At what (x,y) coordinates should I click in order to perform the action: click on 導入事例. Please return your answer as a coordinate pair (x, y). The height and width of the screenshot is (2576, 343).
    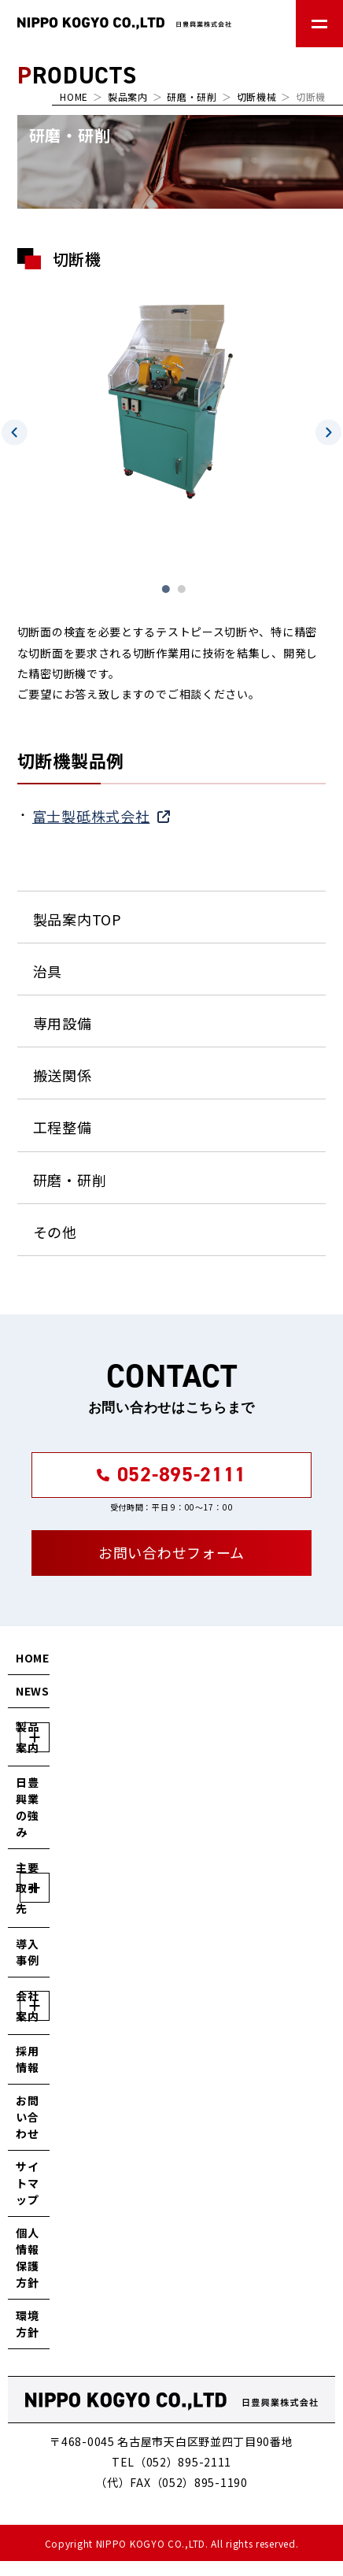
    Looking at the image, I should click on (27, 1952).